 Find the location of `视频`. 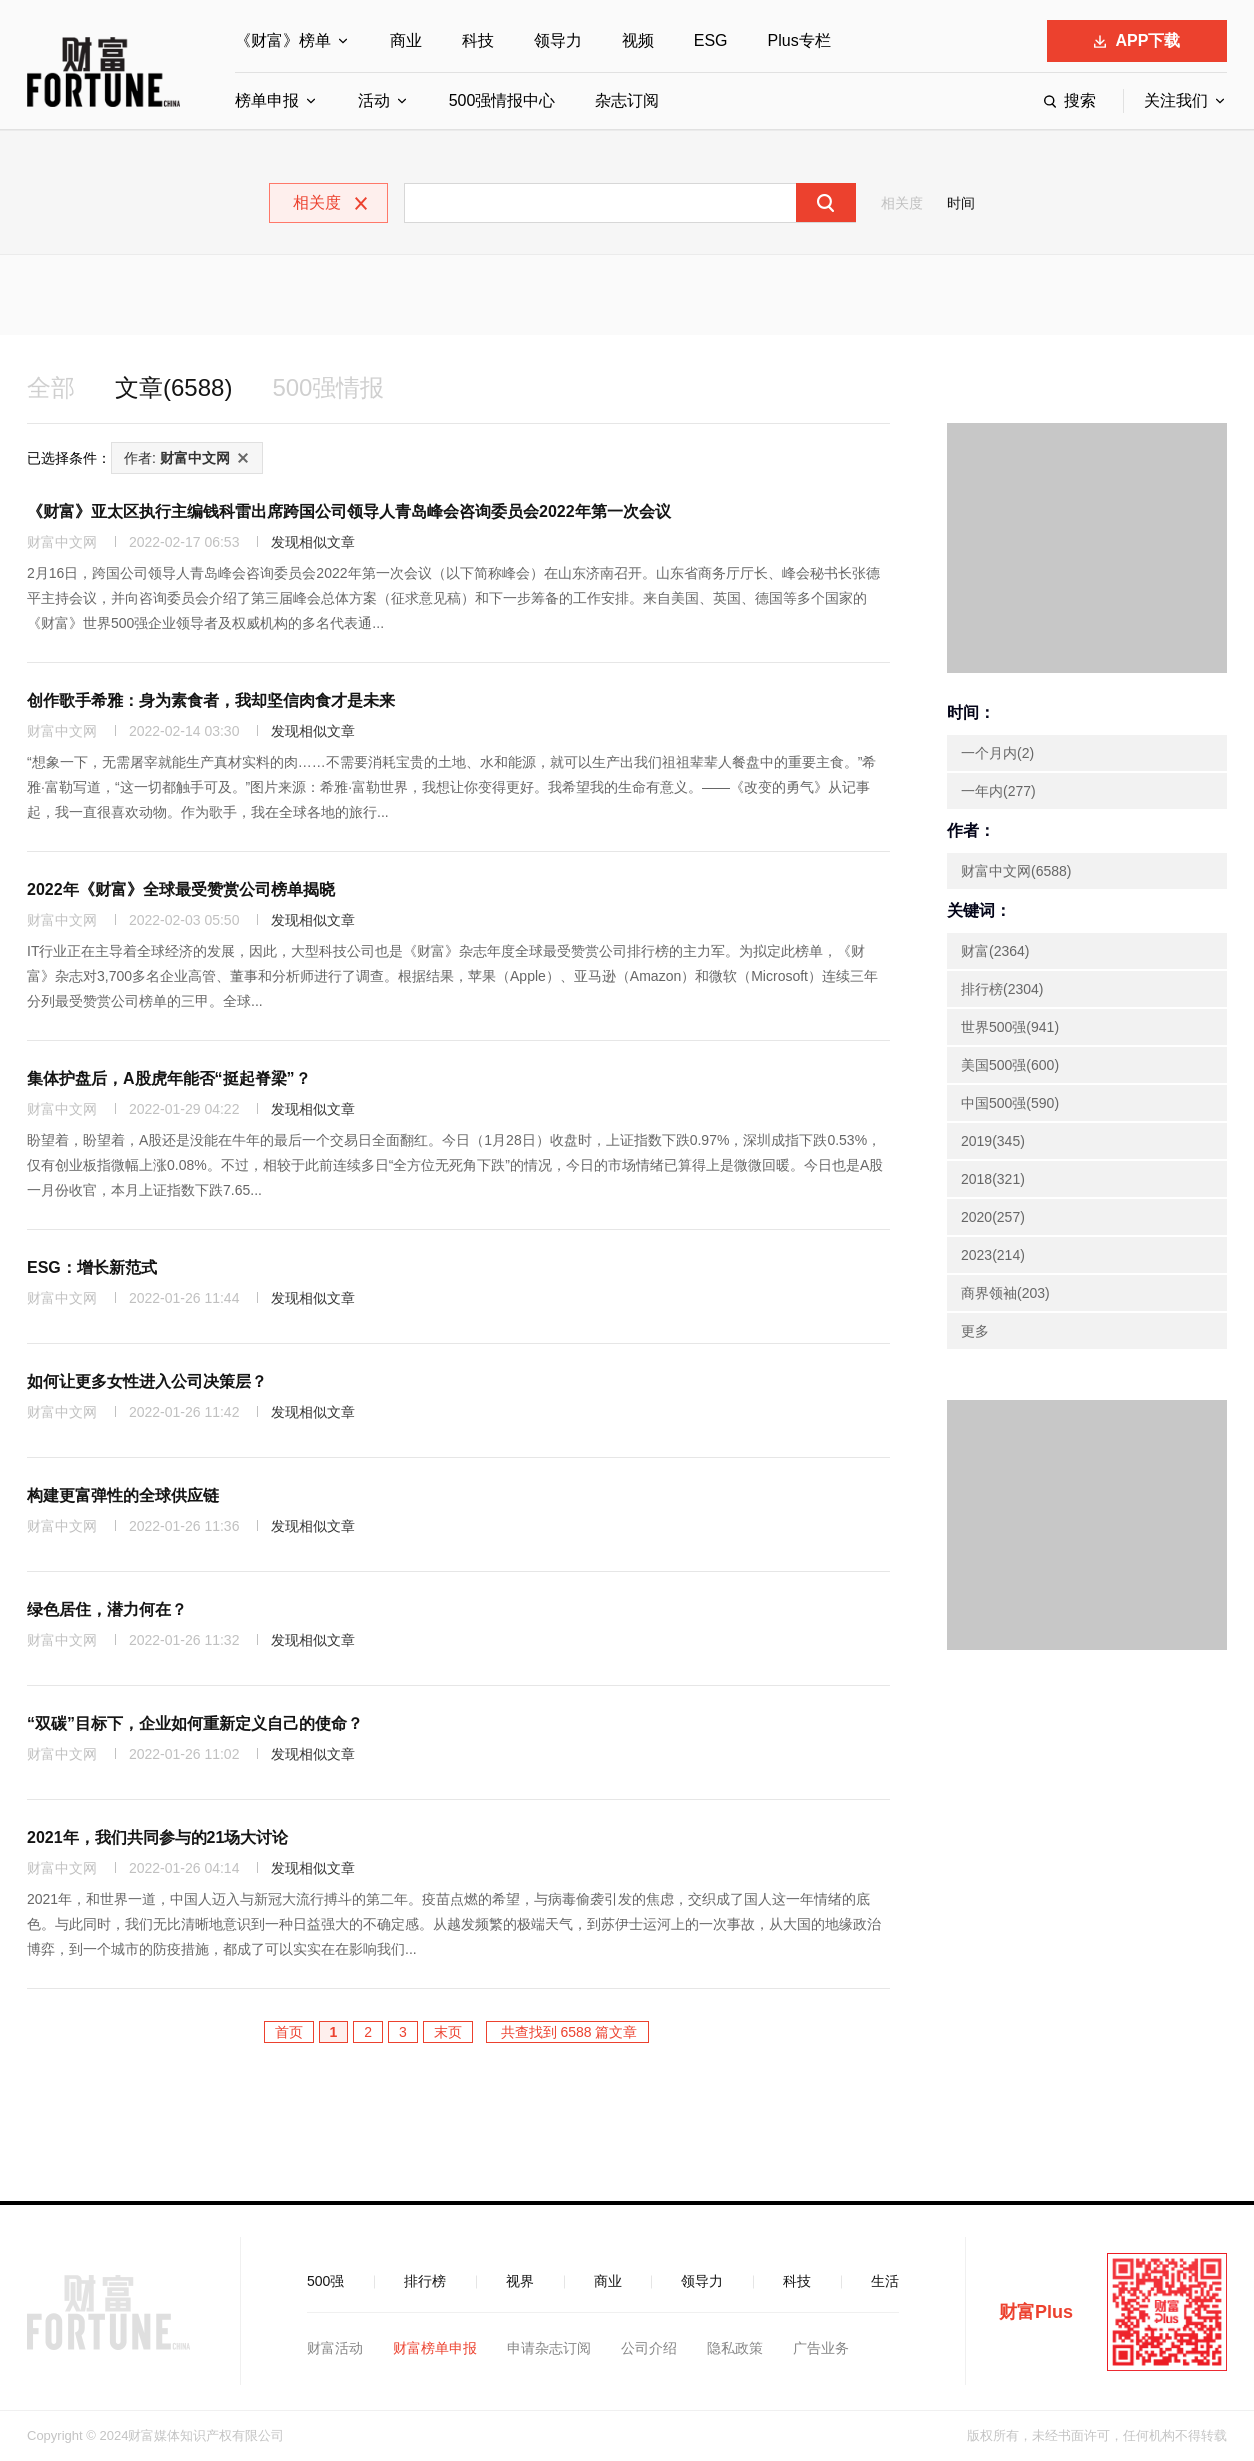

视频 is located at coordinates (638, 40).